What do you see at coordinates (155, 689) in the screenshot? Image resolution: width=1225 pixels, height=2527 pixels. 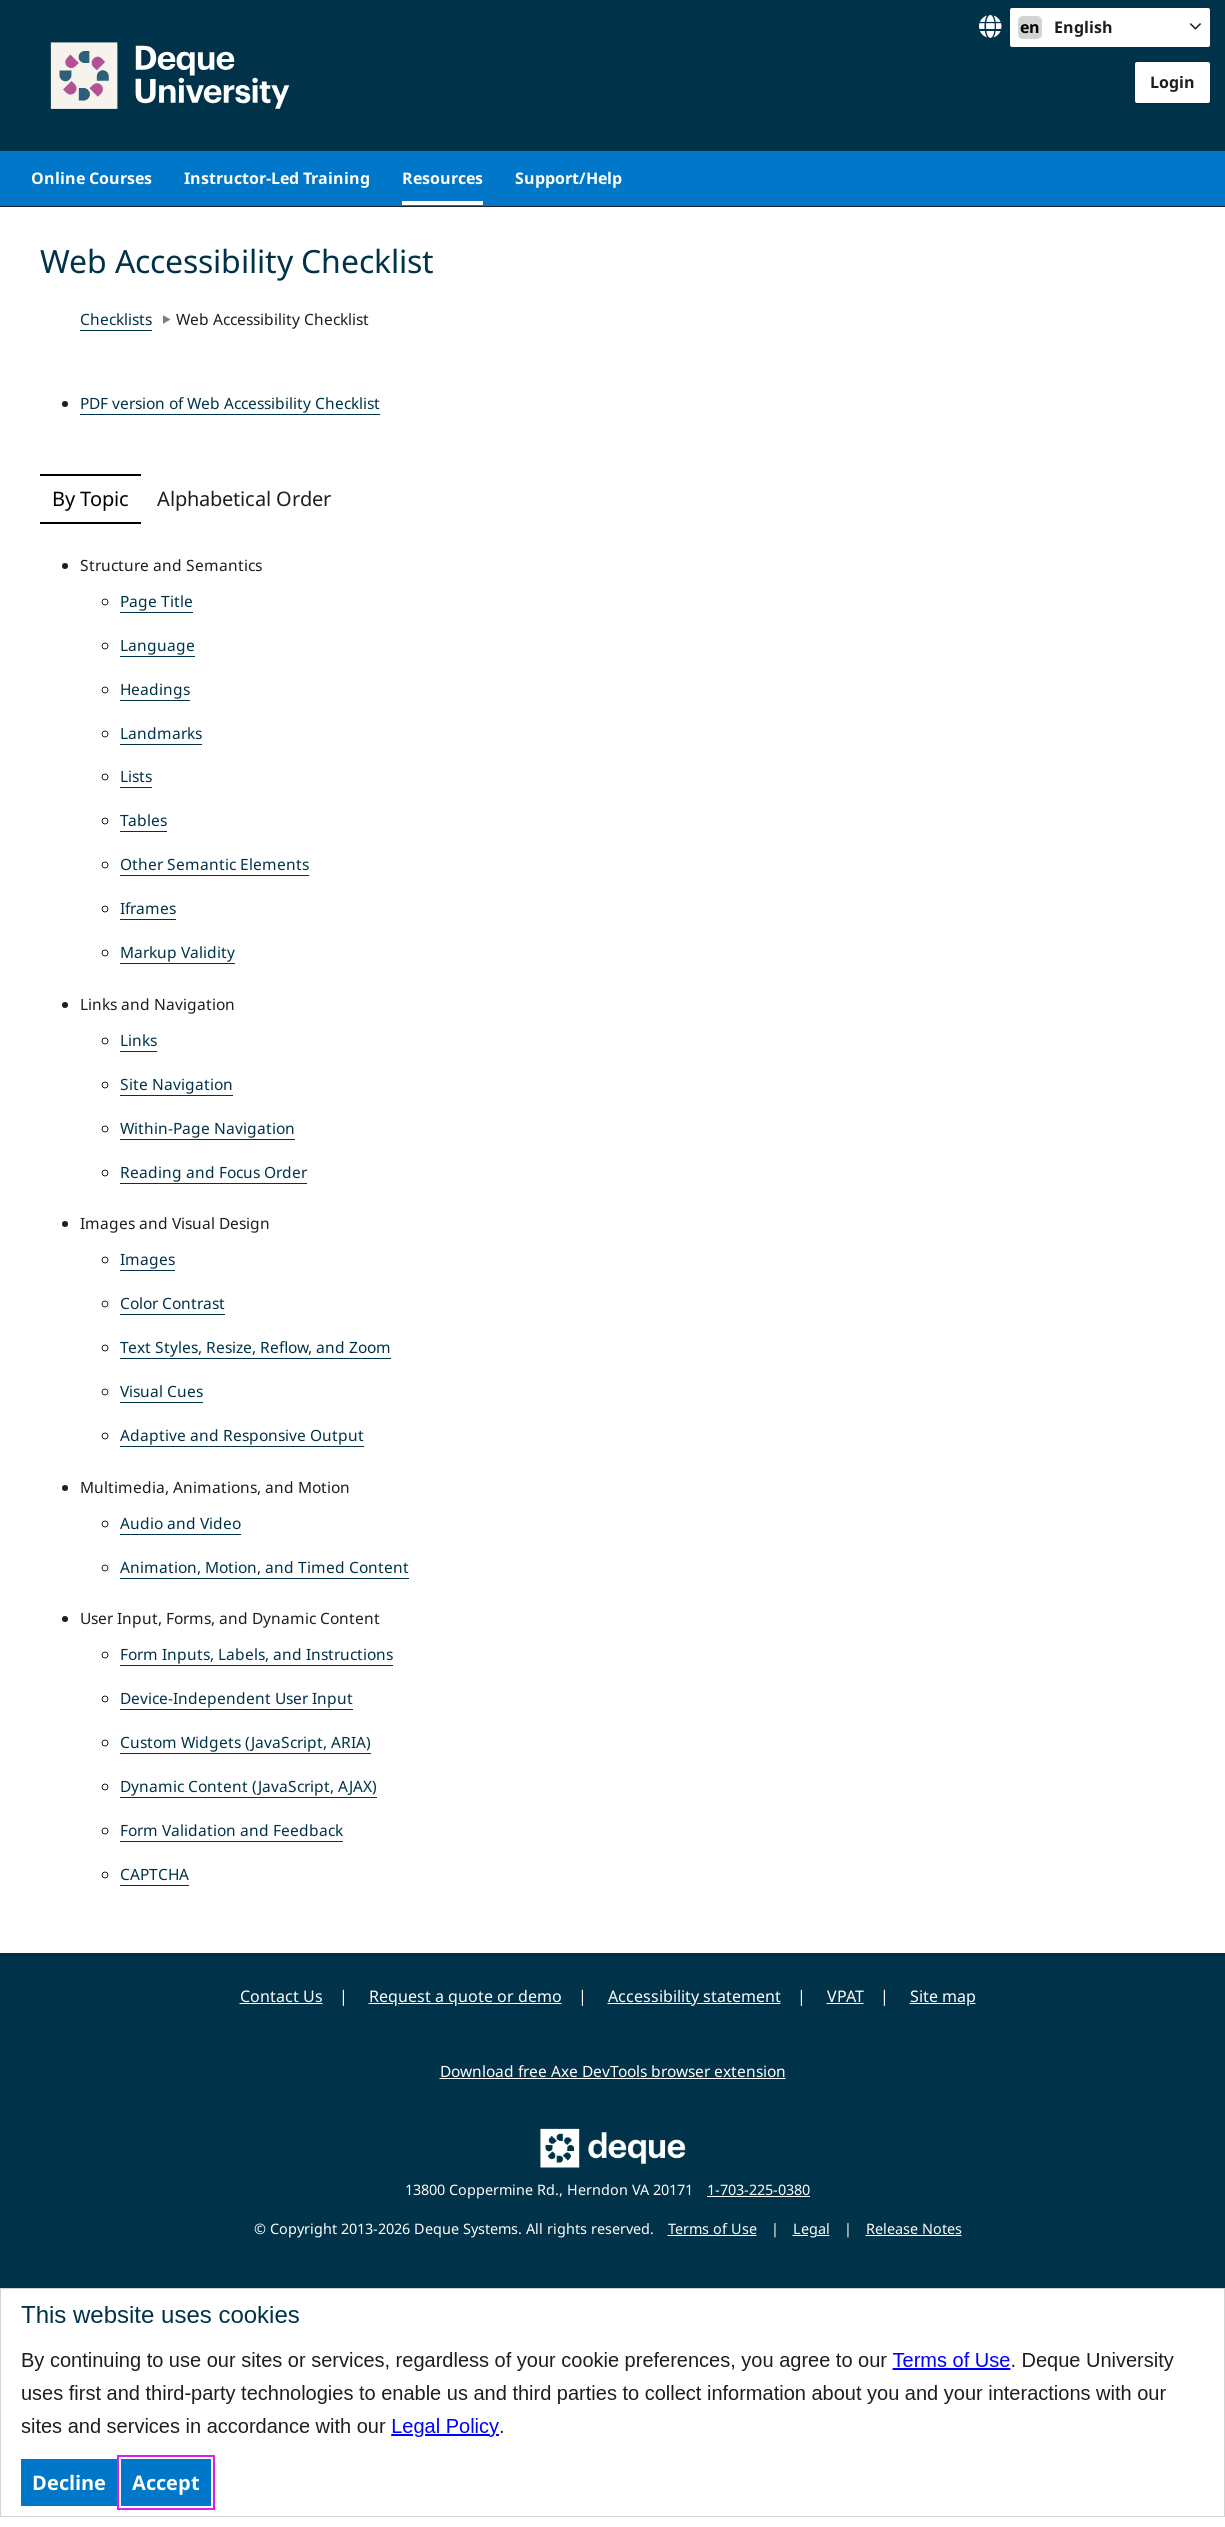 I see `Headings` at bounding box center [155, 689].